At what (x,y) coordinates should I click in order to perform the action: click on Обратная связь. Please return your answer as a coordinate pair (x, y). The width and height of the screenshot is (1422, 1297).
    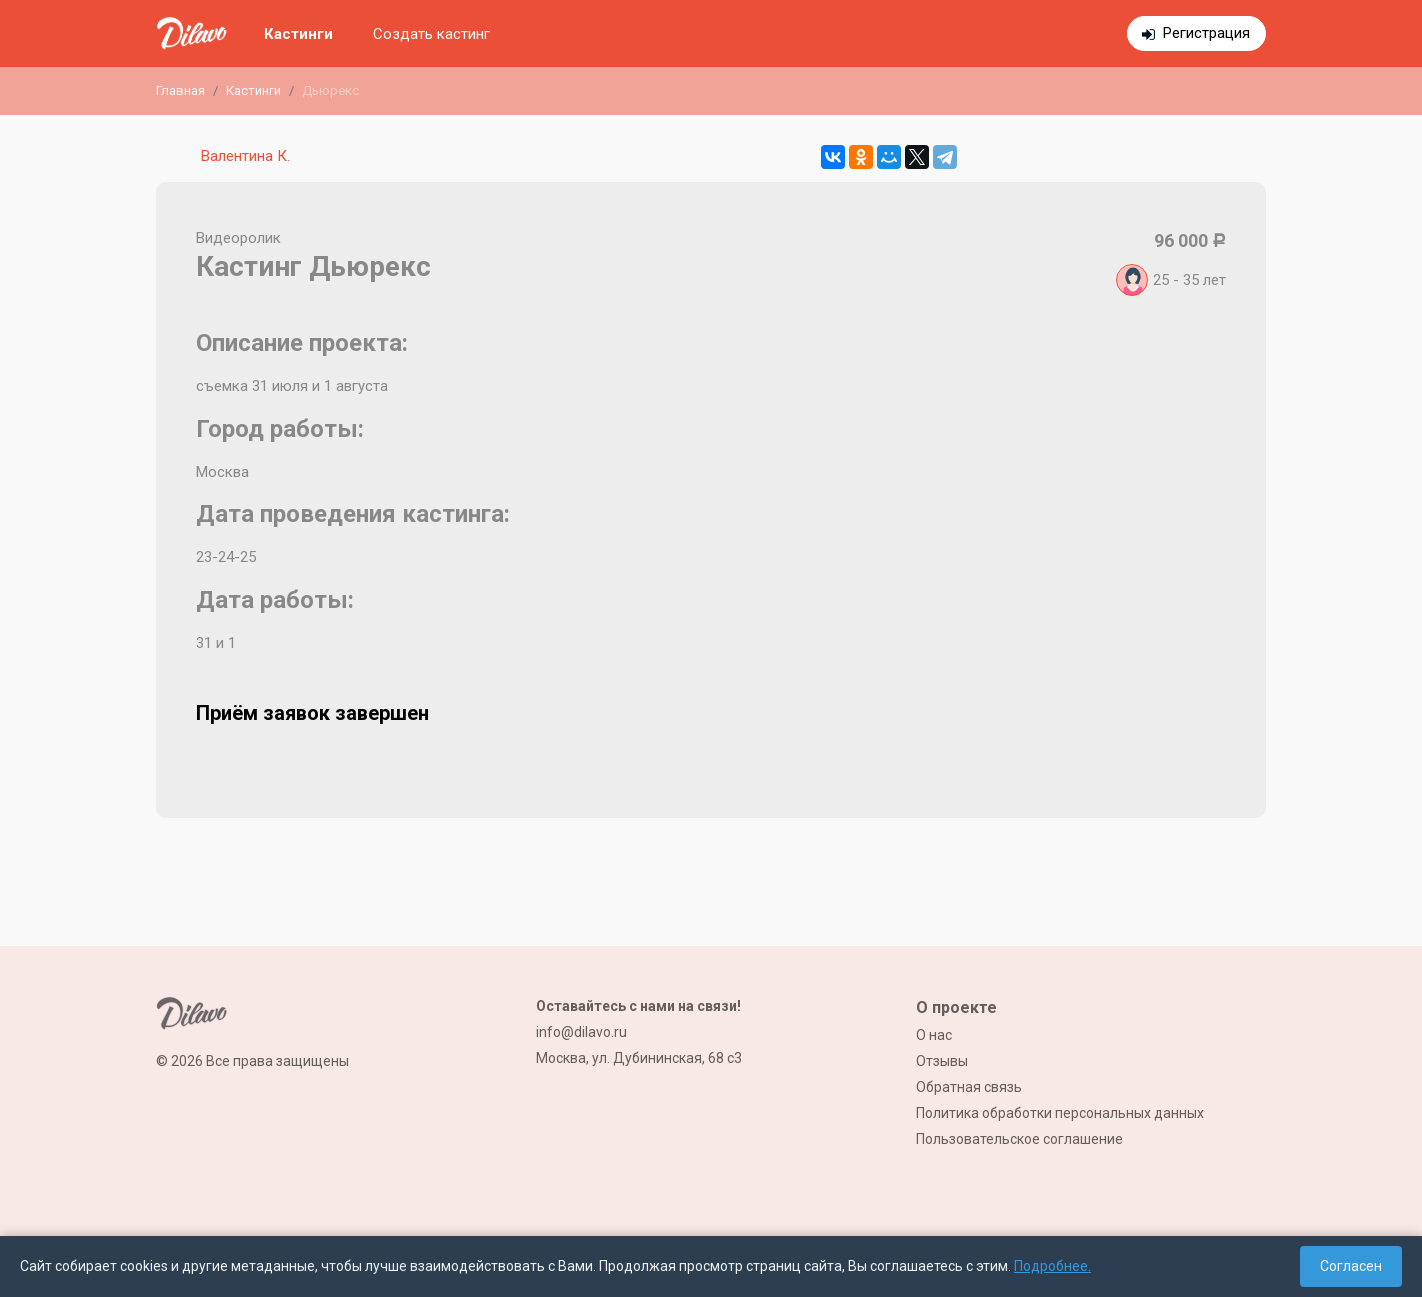
    Looking at the image, I should click on (969, 1087).